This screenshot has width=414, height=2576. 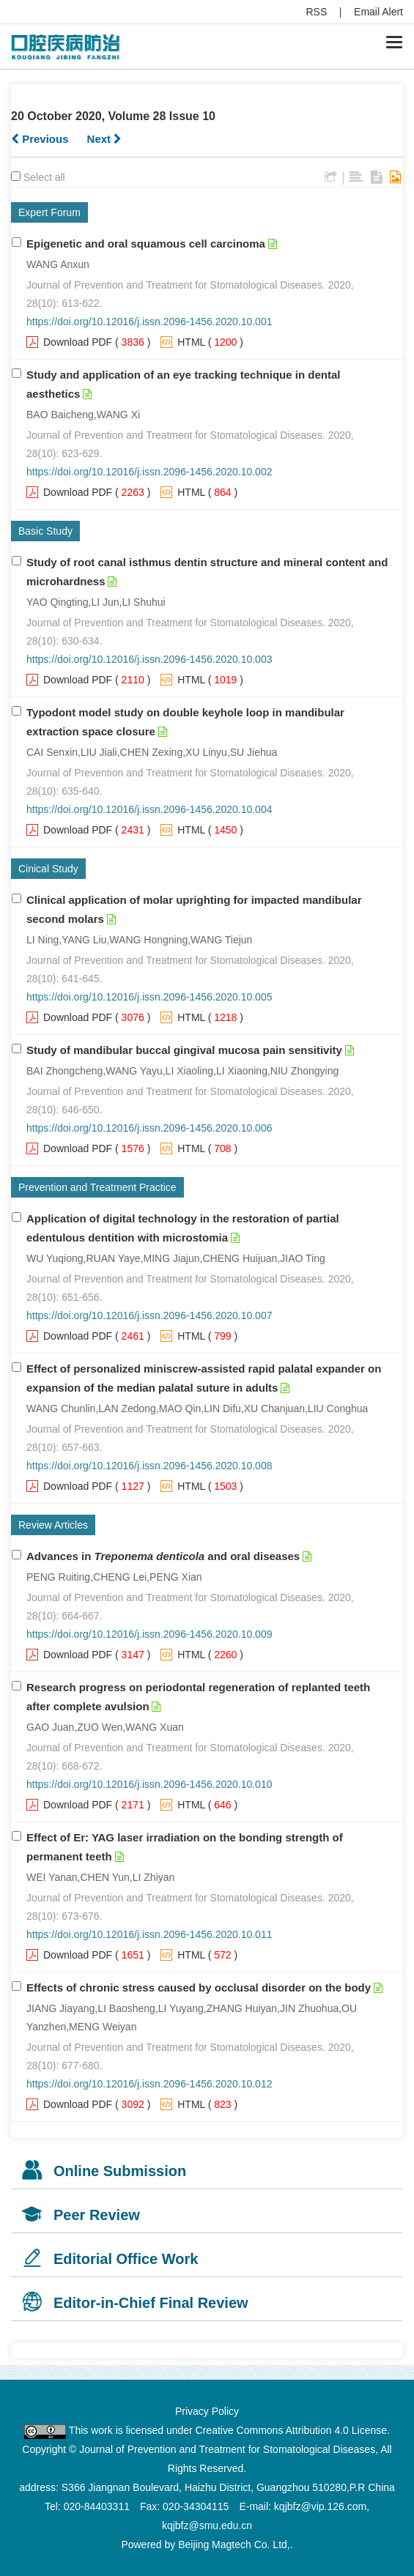 I want to click on https://doi.org/10.12016/j.issn.2096-1456.2020.10.001, so click(x=149, y=321).